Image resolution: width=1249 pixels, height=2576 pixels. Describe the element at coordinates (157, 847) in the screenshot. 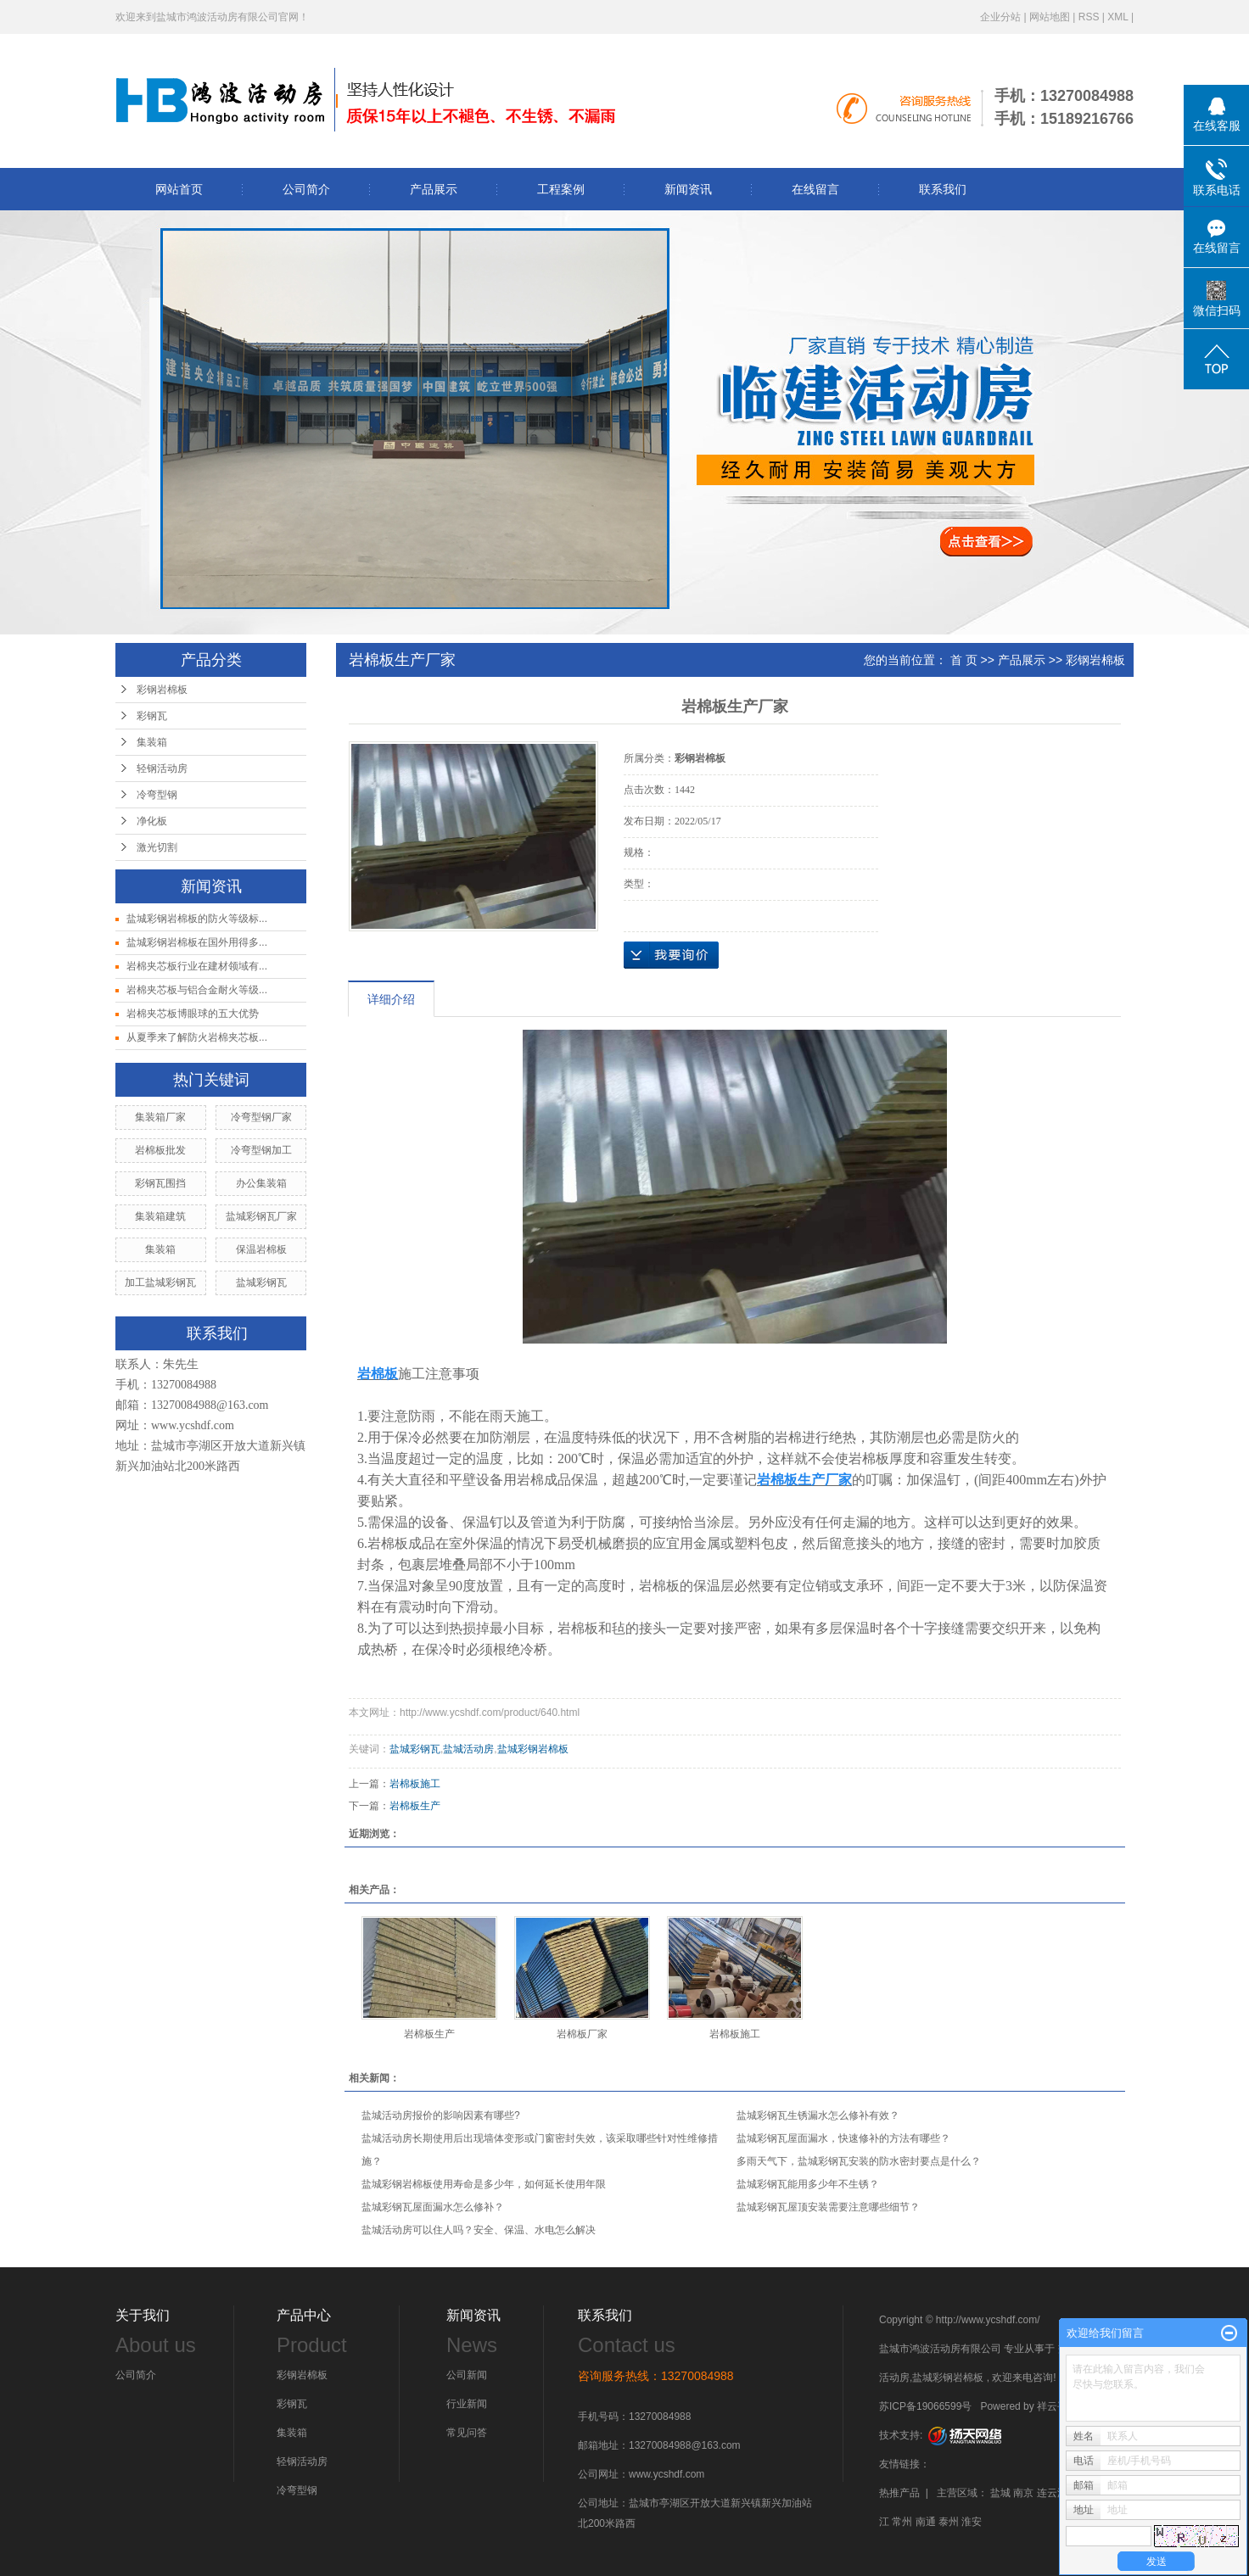

I see `激光切割` at that location.